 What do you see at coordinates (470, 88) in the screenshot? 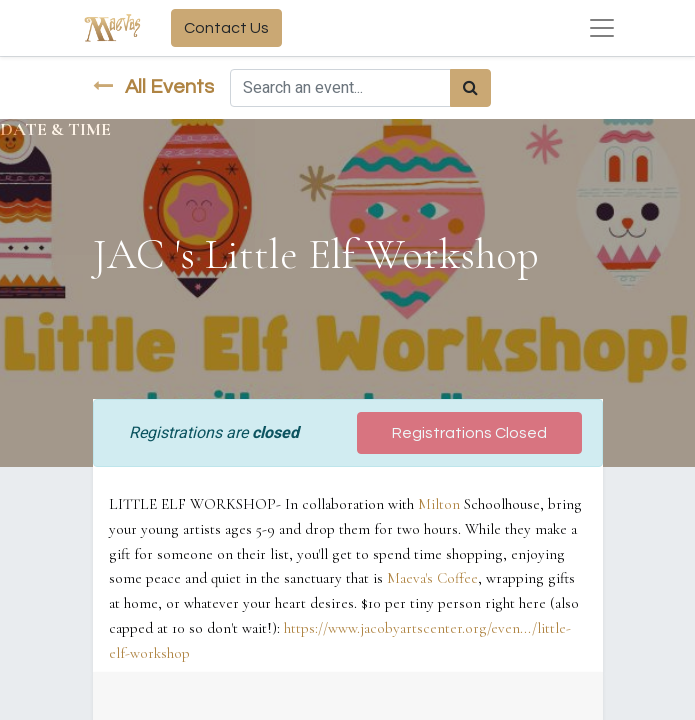
I see `[Search]` at bounding box center [470, 88].